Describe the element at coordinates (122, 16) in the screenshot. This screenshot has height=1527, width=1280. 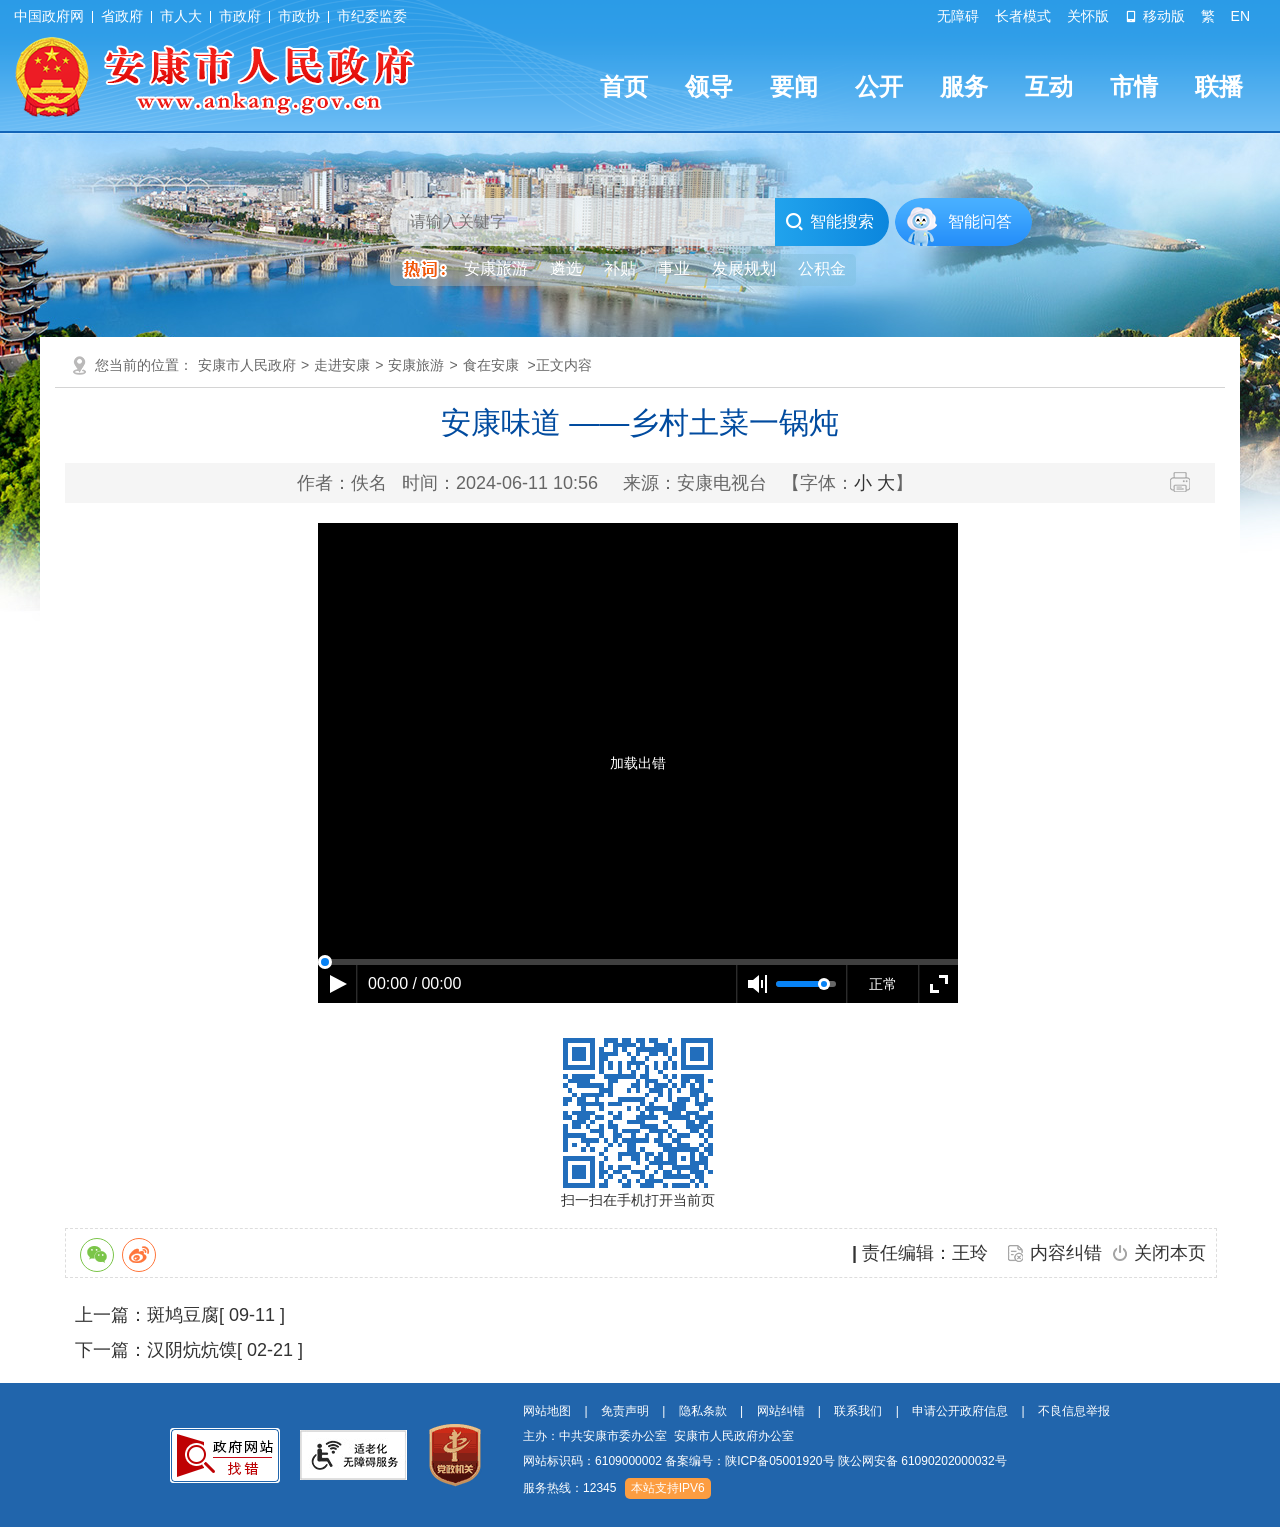
I see `省政府` at that location.